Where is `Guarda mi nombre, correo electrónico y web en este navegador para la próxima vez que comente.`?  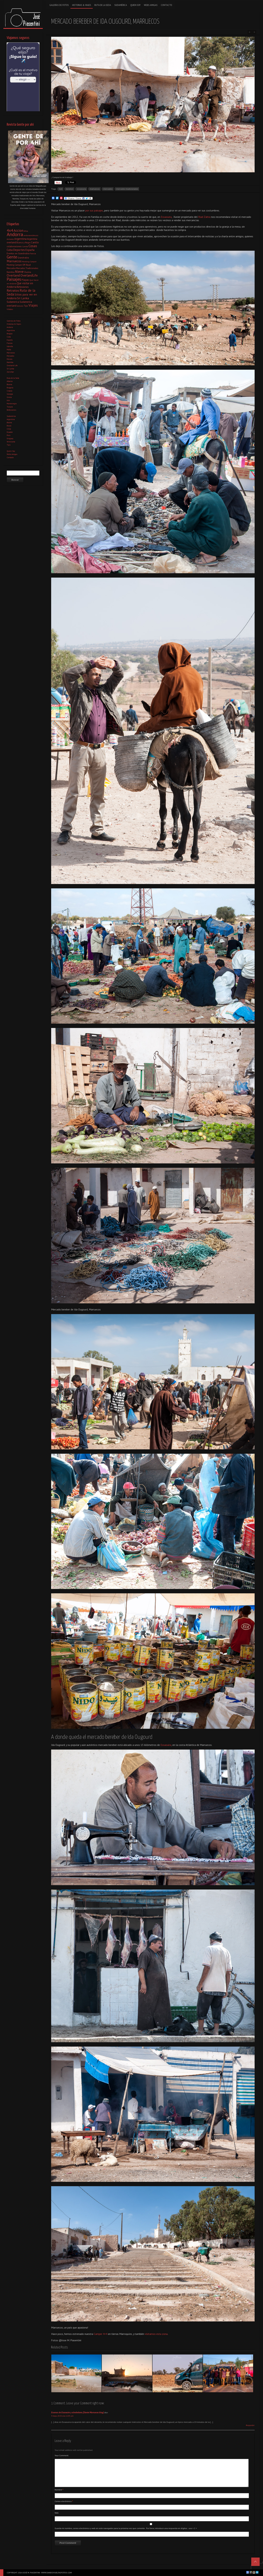
Guarda mi nombre, correo electrónico y web en este navegador para la próxima vez que comente. is located at coordinates (100, 2528).